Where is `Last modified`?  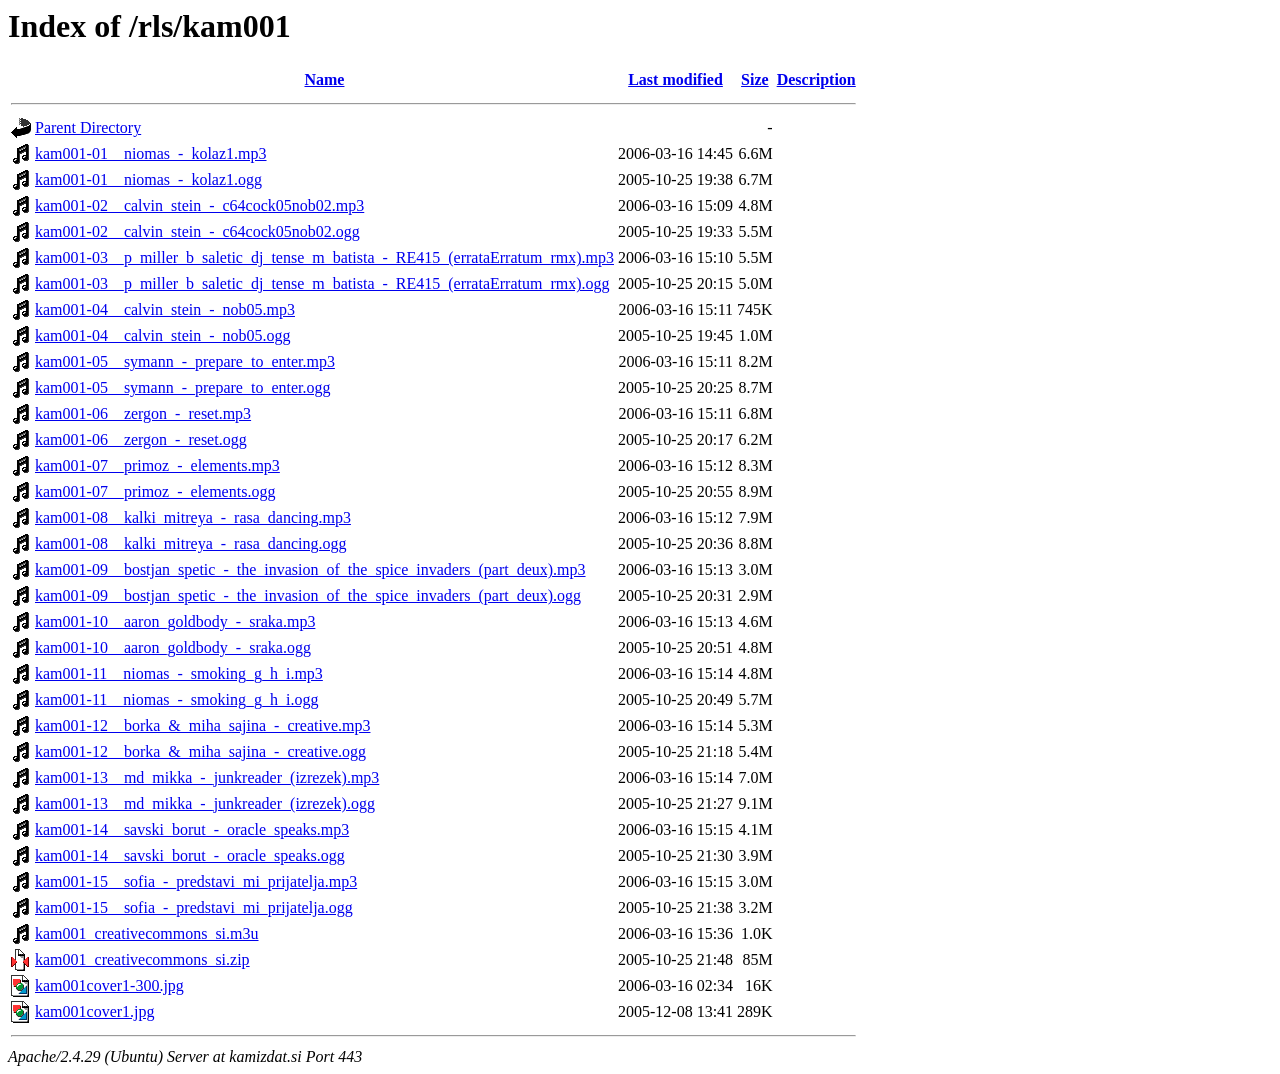 Last modified is located at coordinates (675, 79).